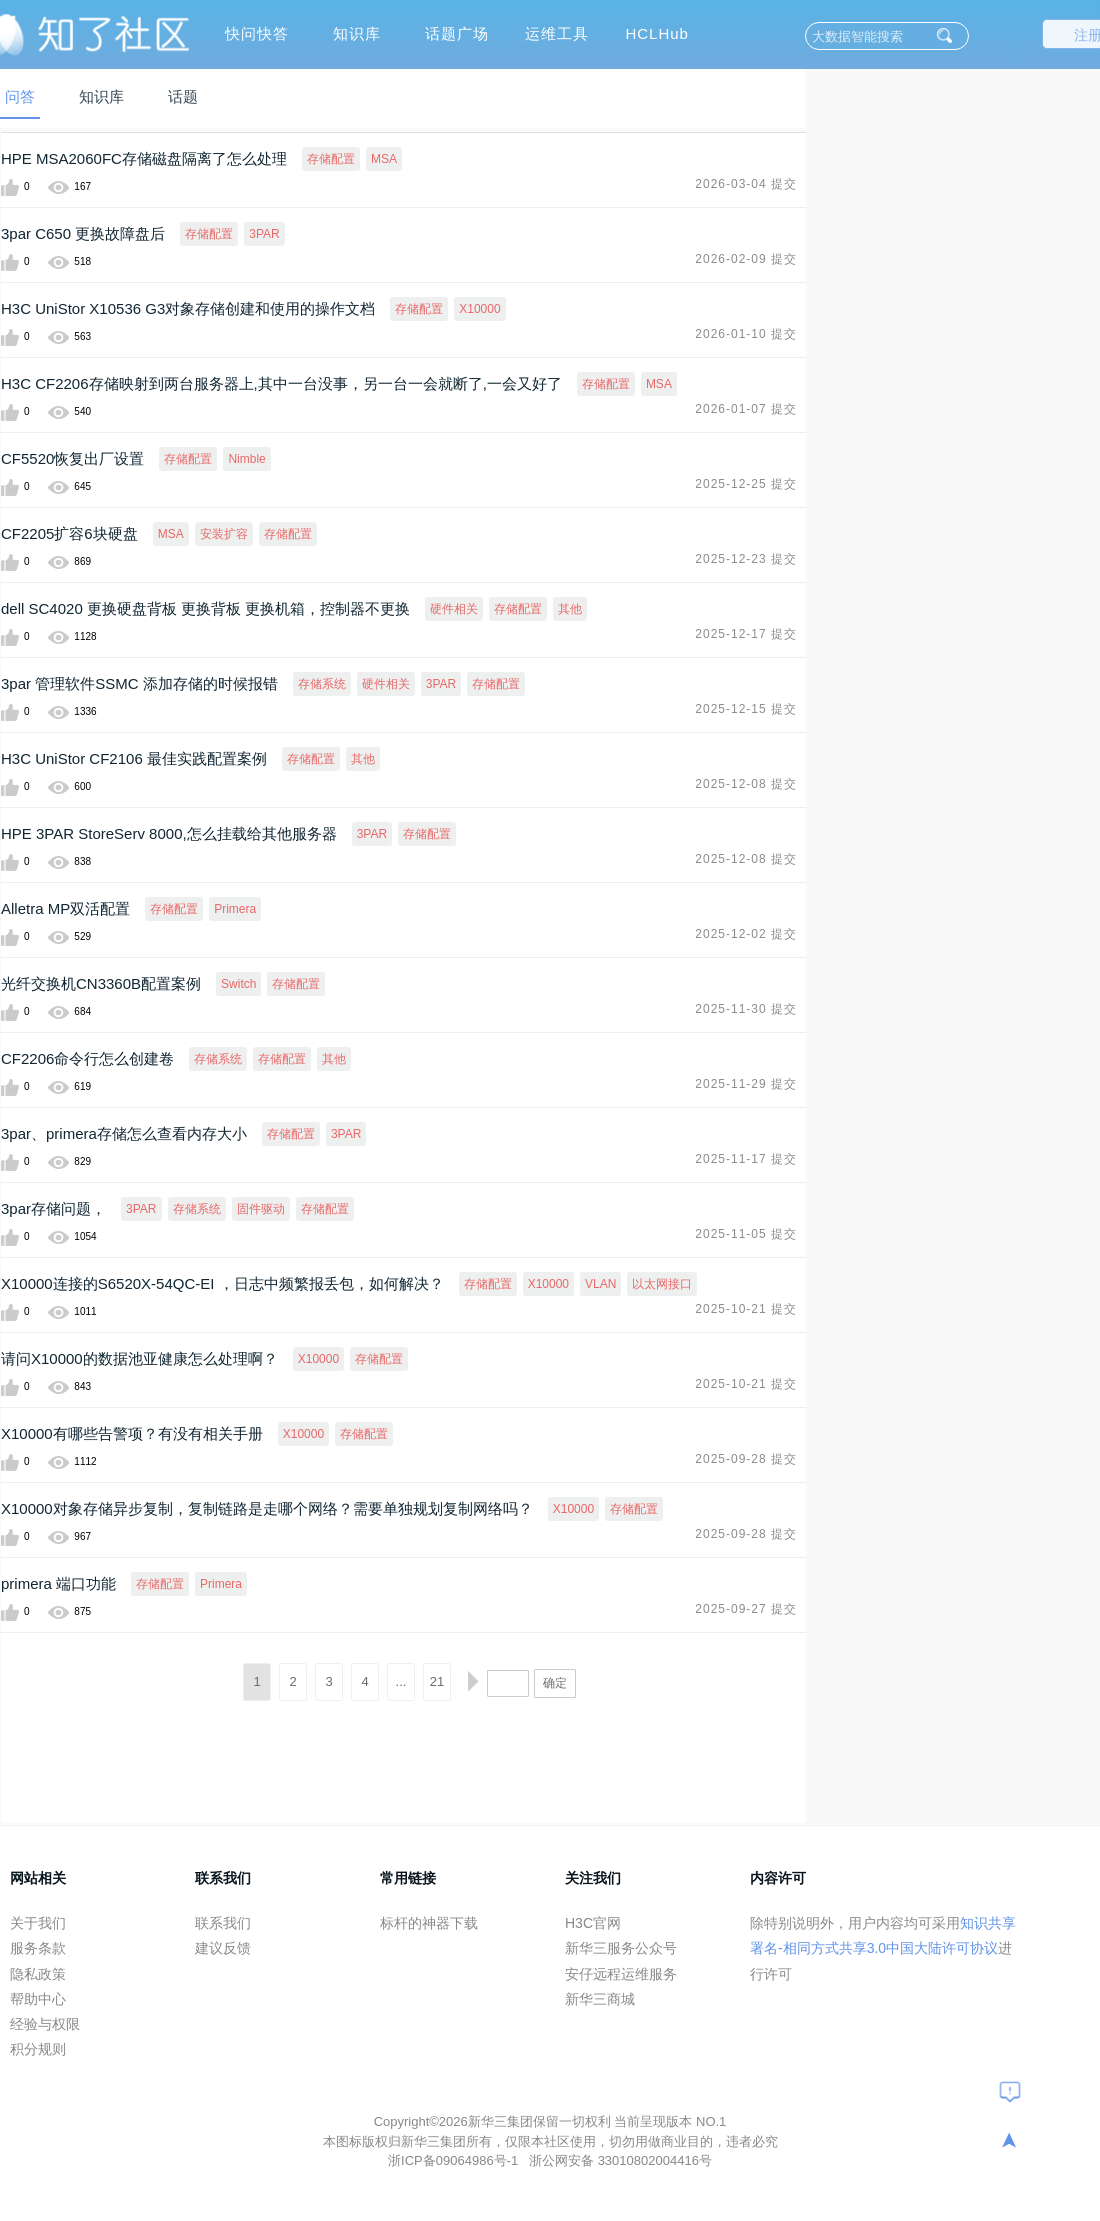 The width and height of the screenshot is (1100, 2221). What do you see at coordinates (222, 1283) in the screenshot?
I see `X10000连接的S6520X-54QC-EI ，日志中频繁报丢包，如何解决？` at bounding box center [222, 1283].